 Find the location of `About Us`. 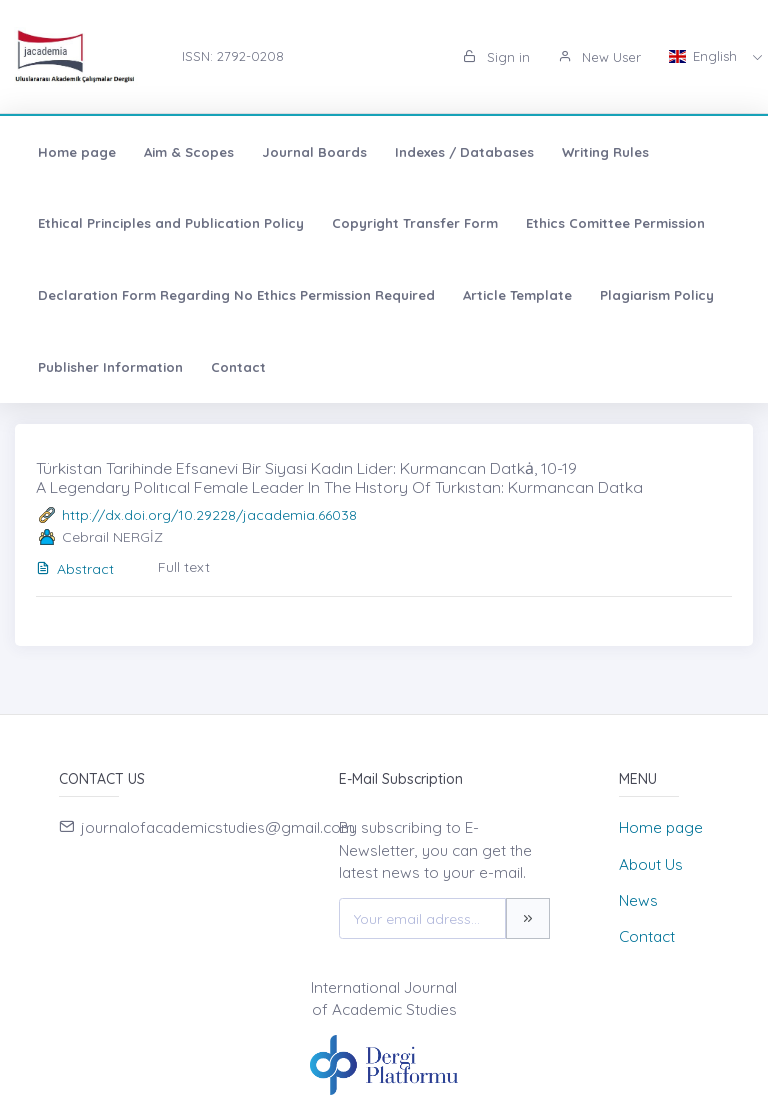

About Us is located at coordinates (651, 864).